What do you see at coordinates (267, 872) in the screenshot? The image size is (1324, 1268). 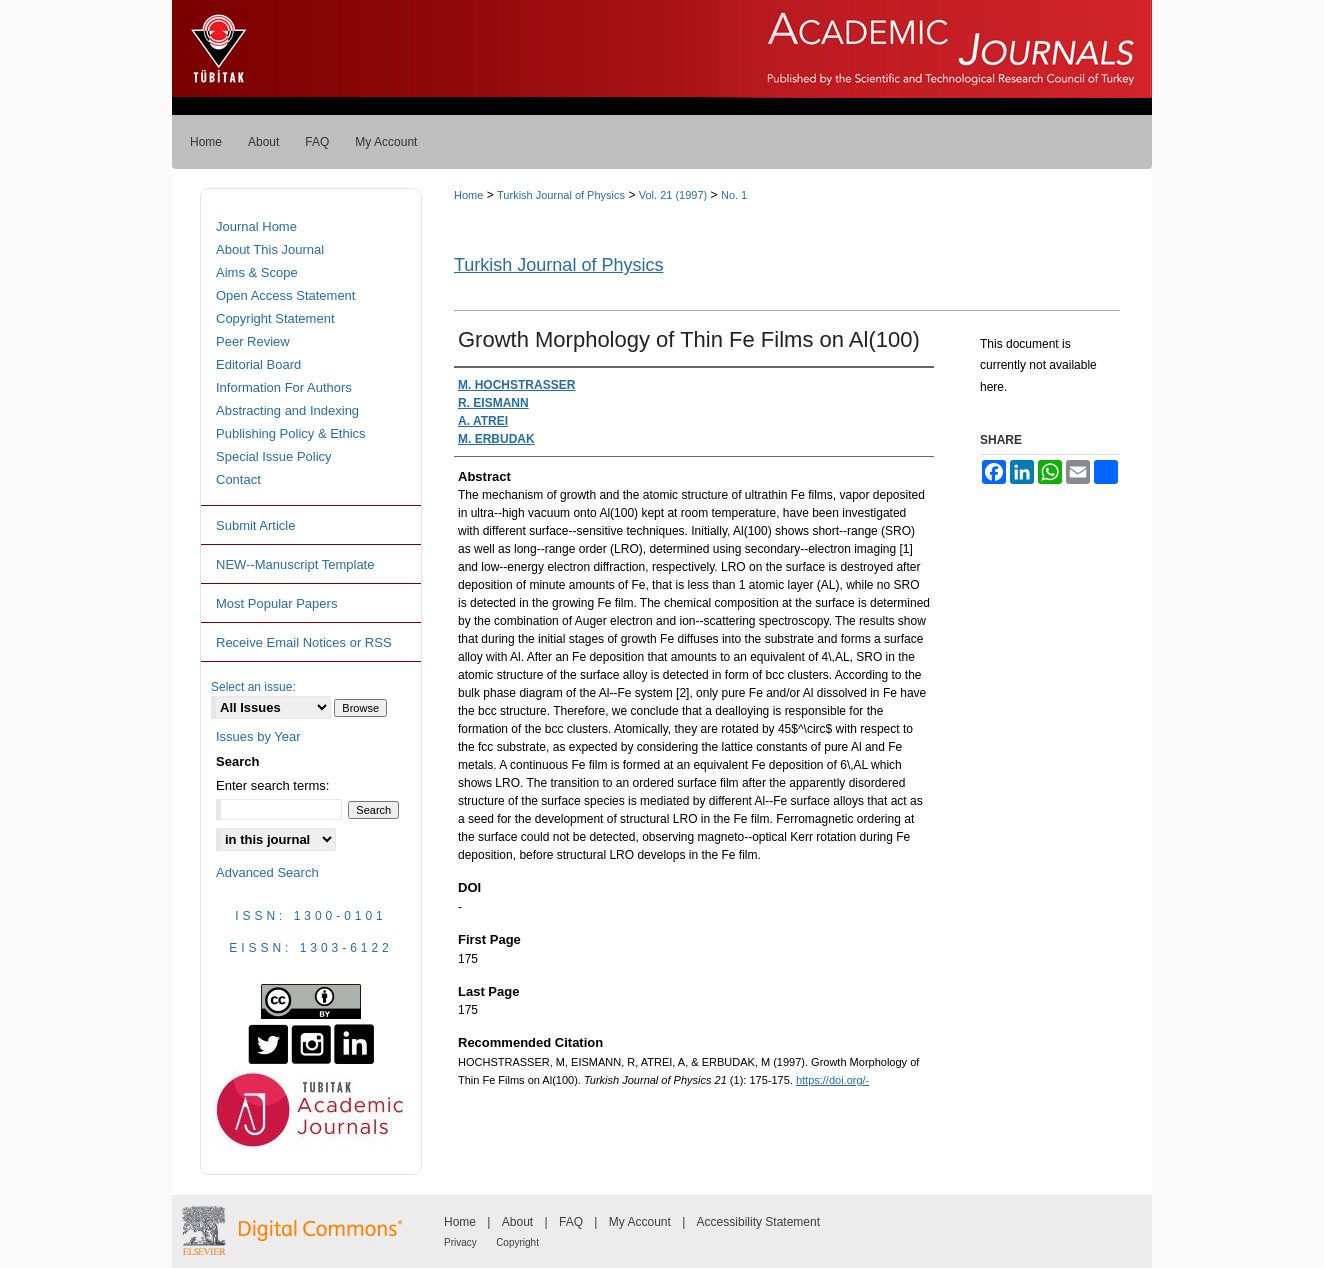 I see `Advanced Search` at bounding box center [267, 872].